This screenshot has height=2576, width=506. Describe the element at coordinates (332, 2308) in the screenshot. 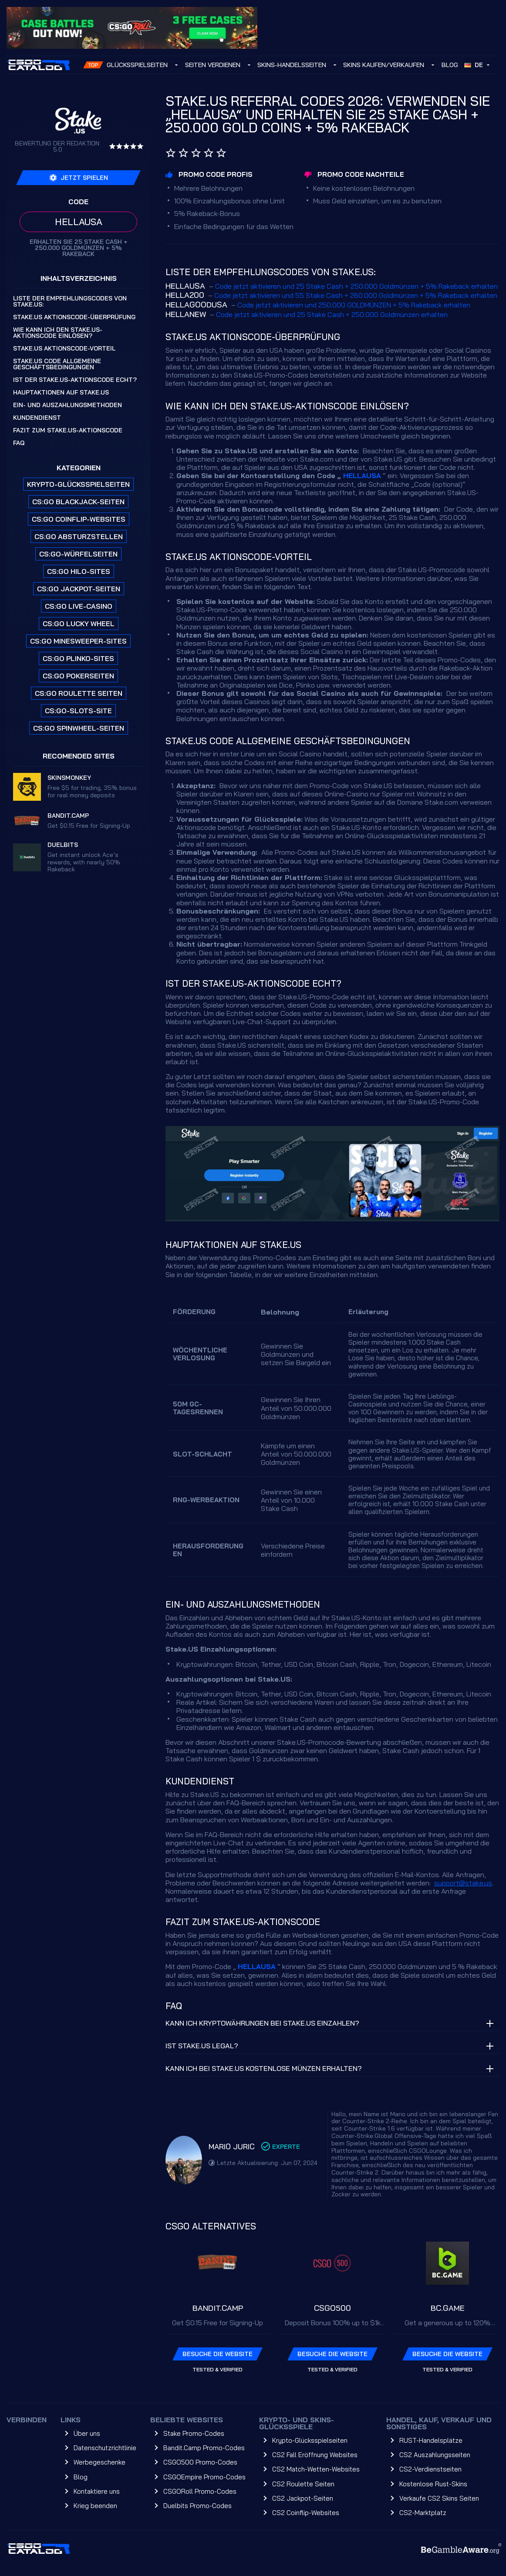

I see `CSGO500` at that location.